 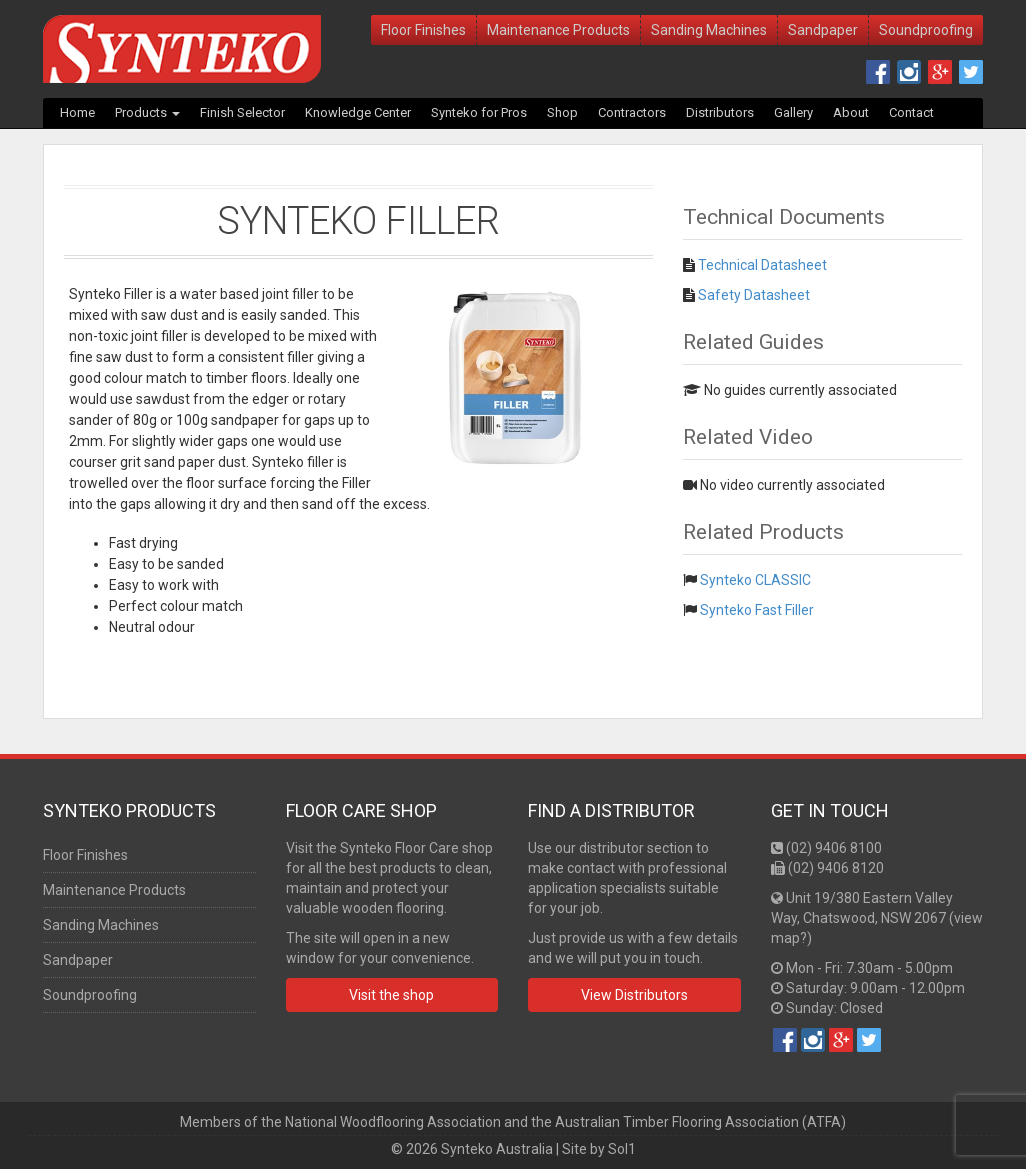 I want to click on Technical Datasheet, so click(x=762, y=265).